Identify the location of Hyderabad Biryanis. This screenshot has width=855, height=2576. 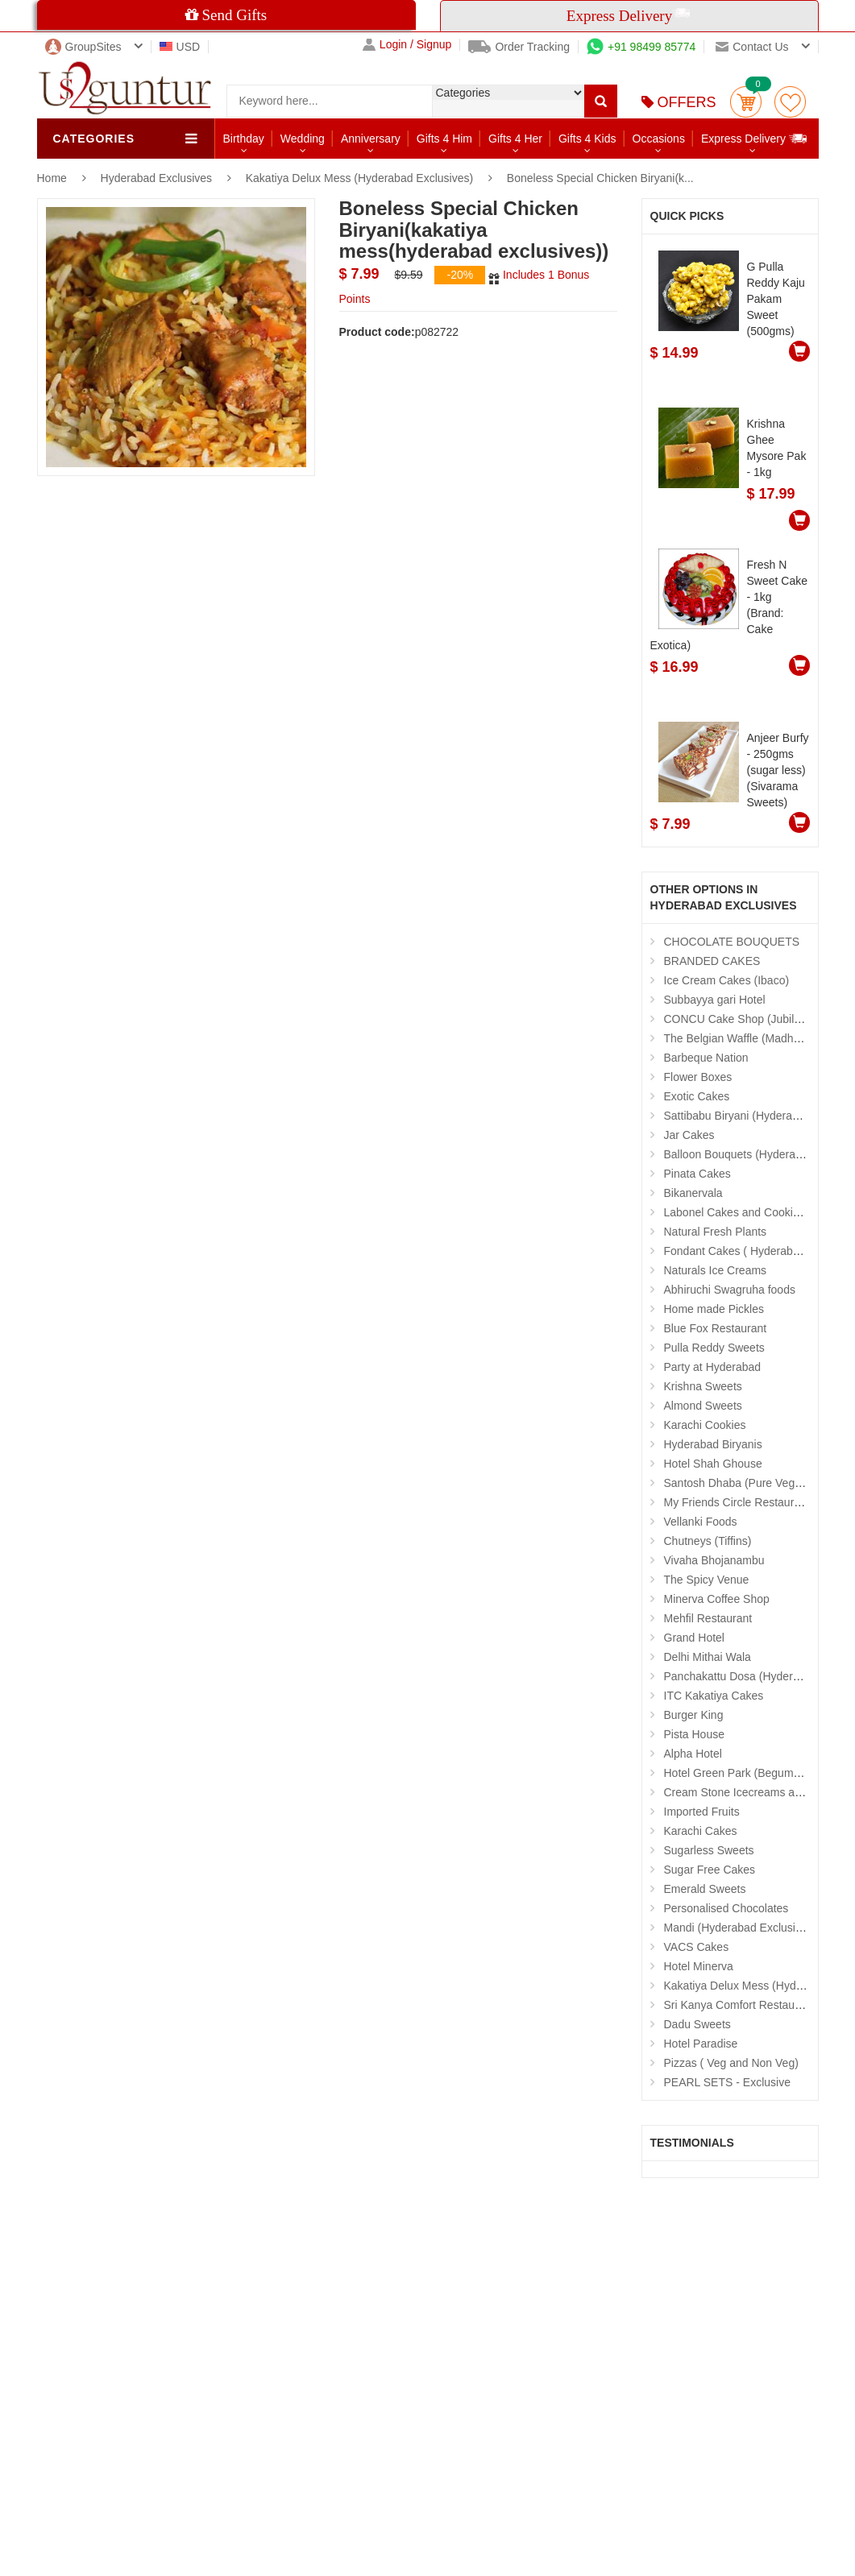
(713, 1444).